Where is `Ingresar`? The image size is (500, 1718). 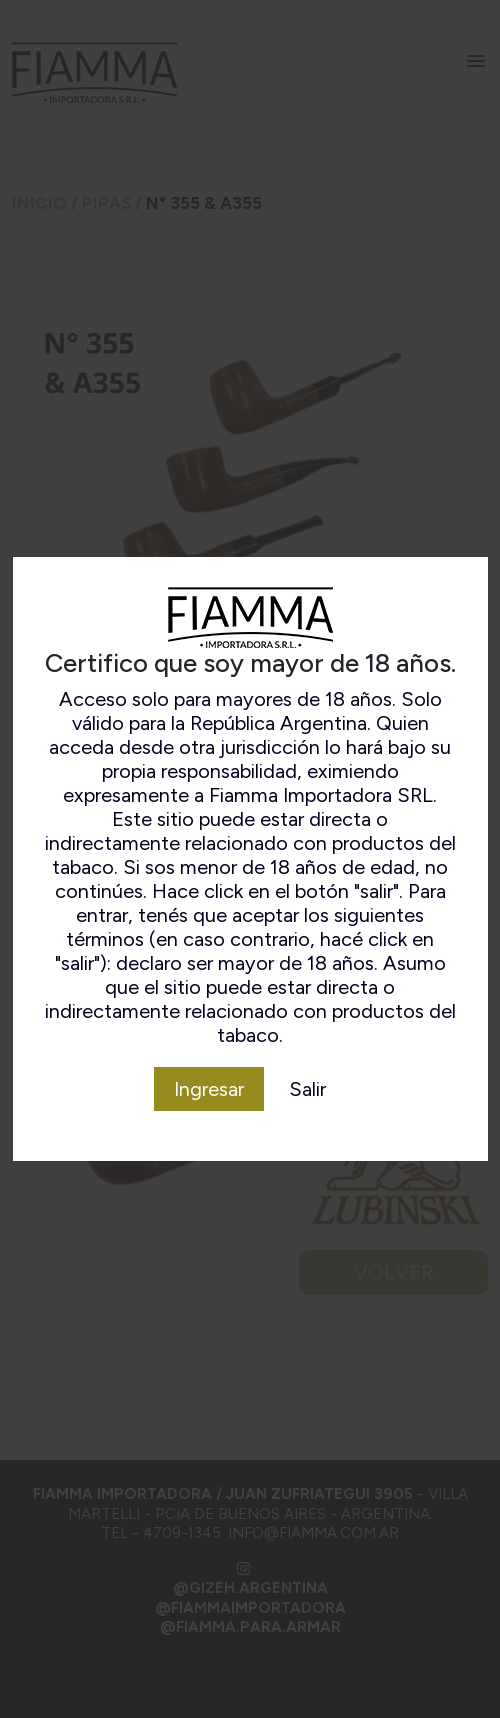
Ingresar is located at coordinates (209, 1089).